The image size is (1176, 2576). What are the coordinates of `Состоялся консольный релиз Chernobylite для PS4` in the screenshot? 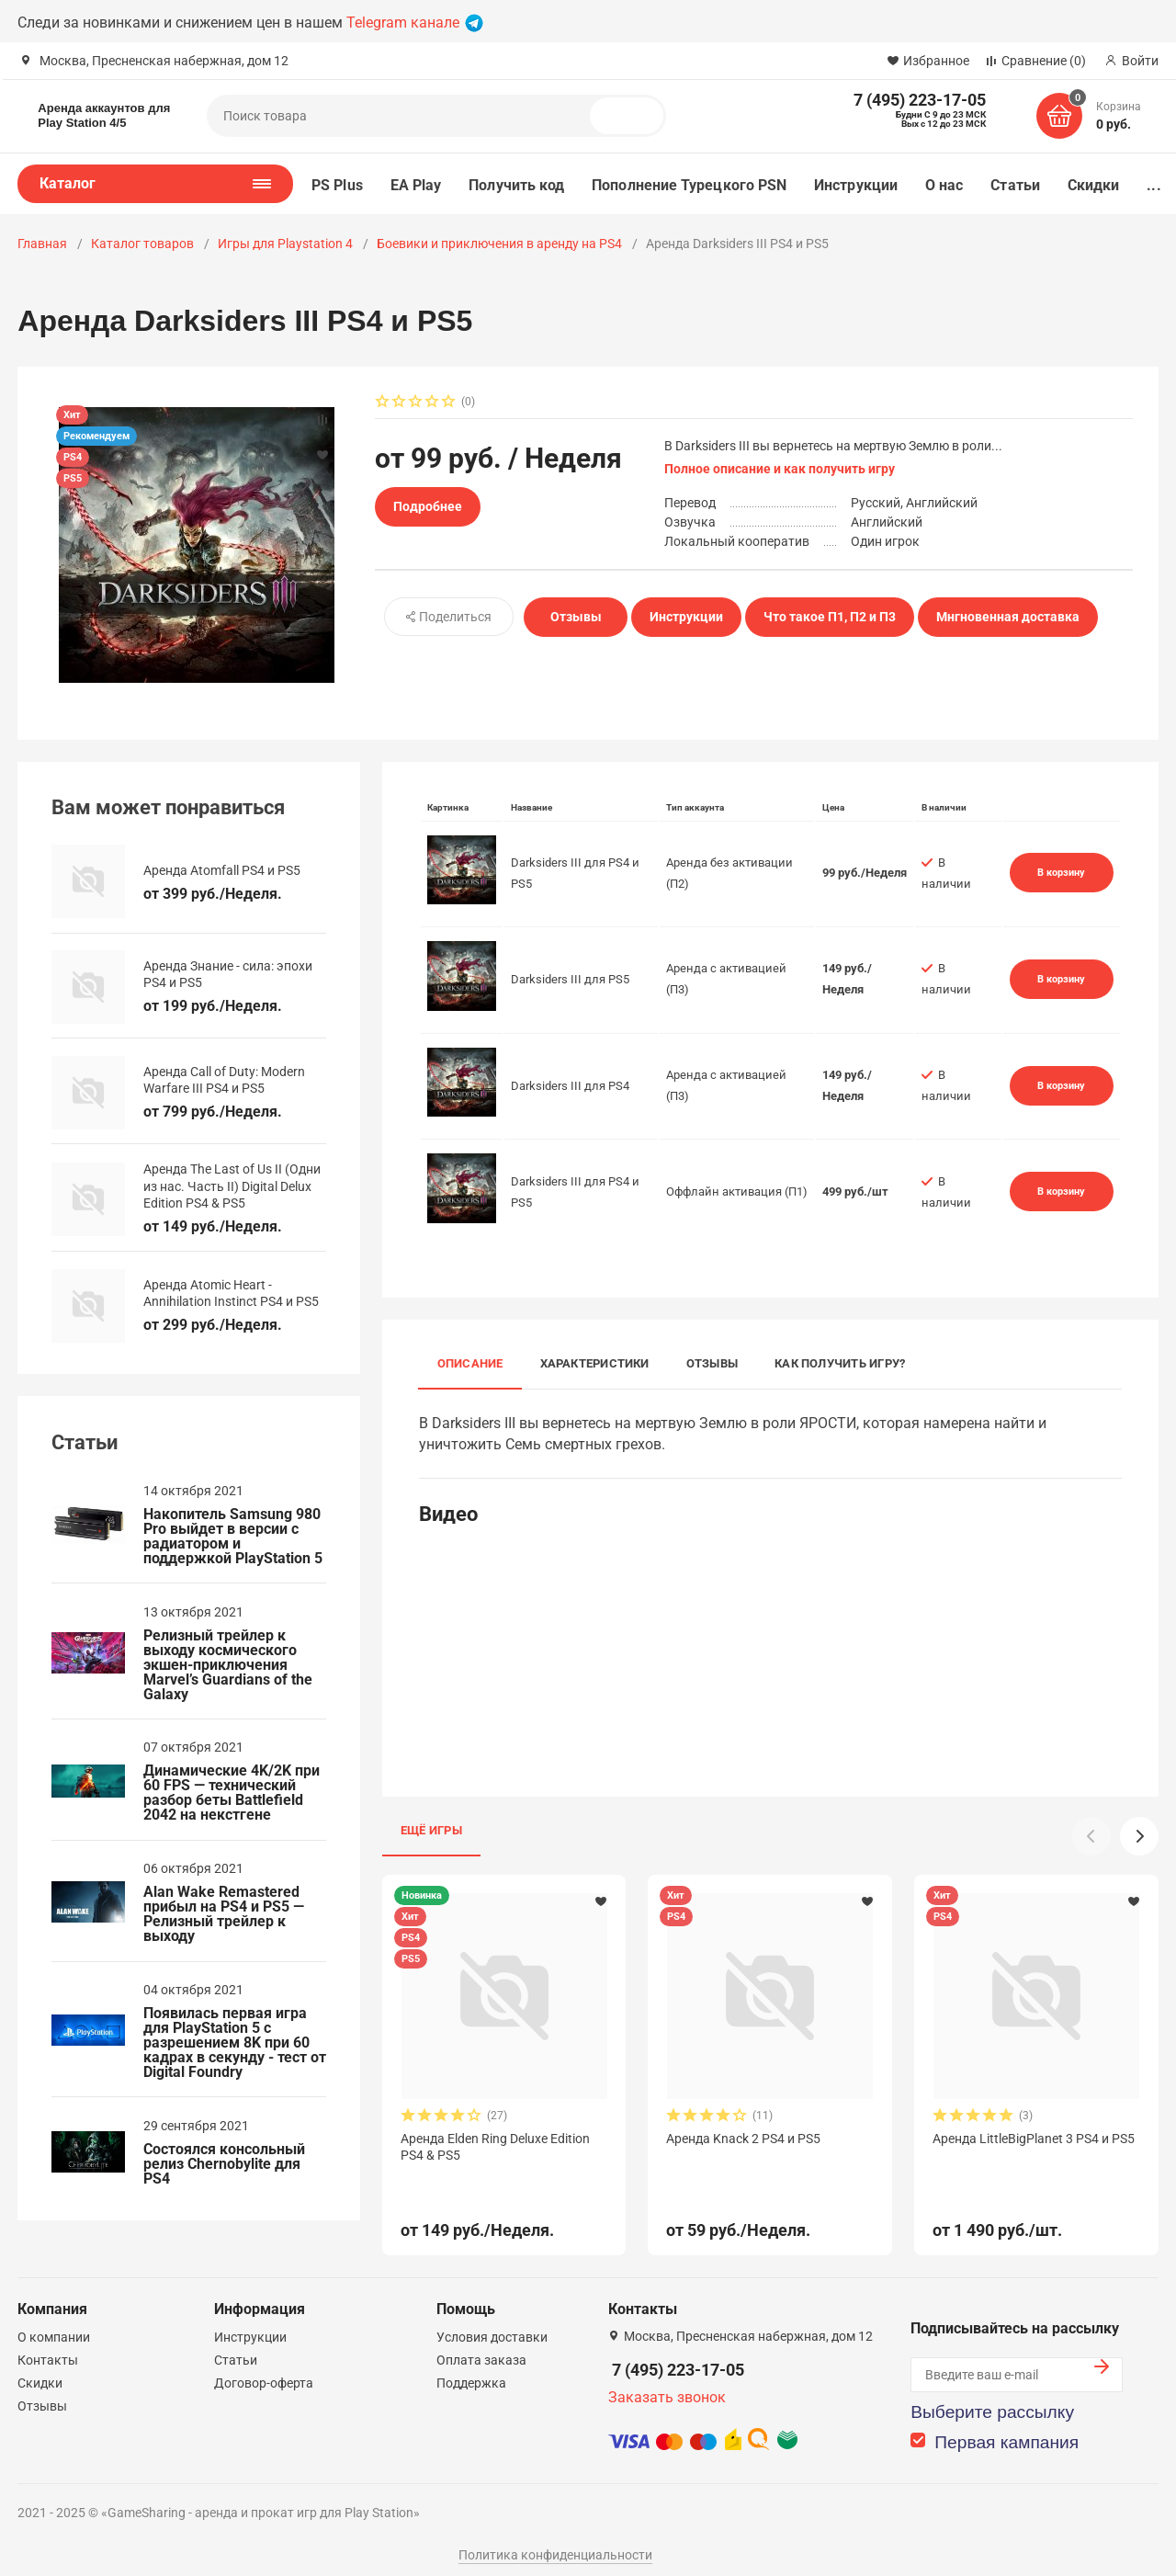 It's located at (224, 2164).